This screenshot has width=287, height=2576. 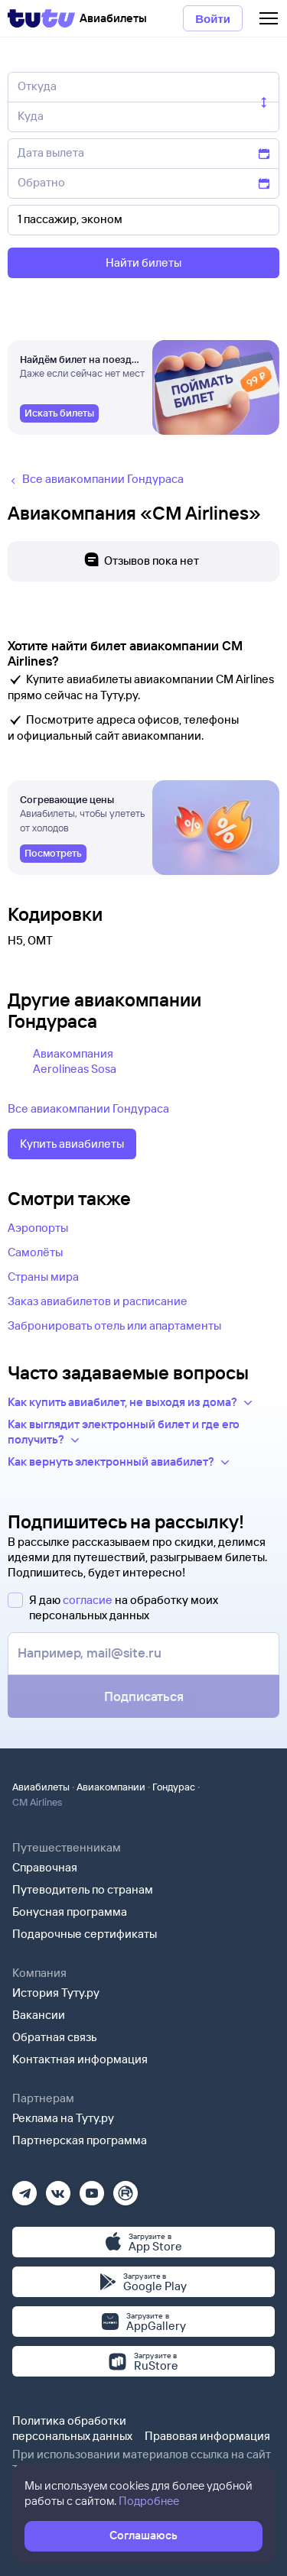 I want to click on Путеводитель по странам, so click(x=82, y=1889).